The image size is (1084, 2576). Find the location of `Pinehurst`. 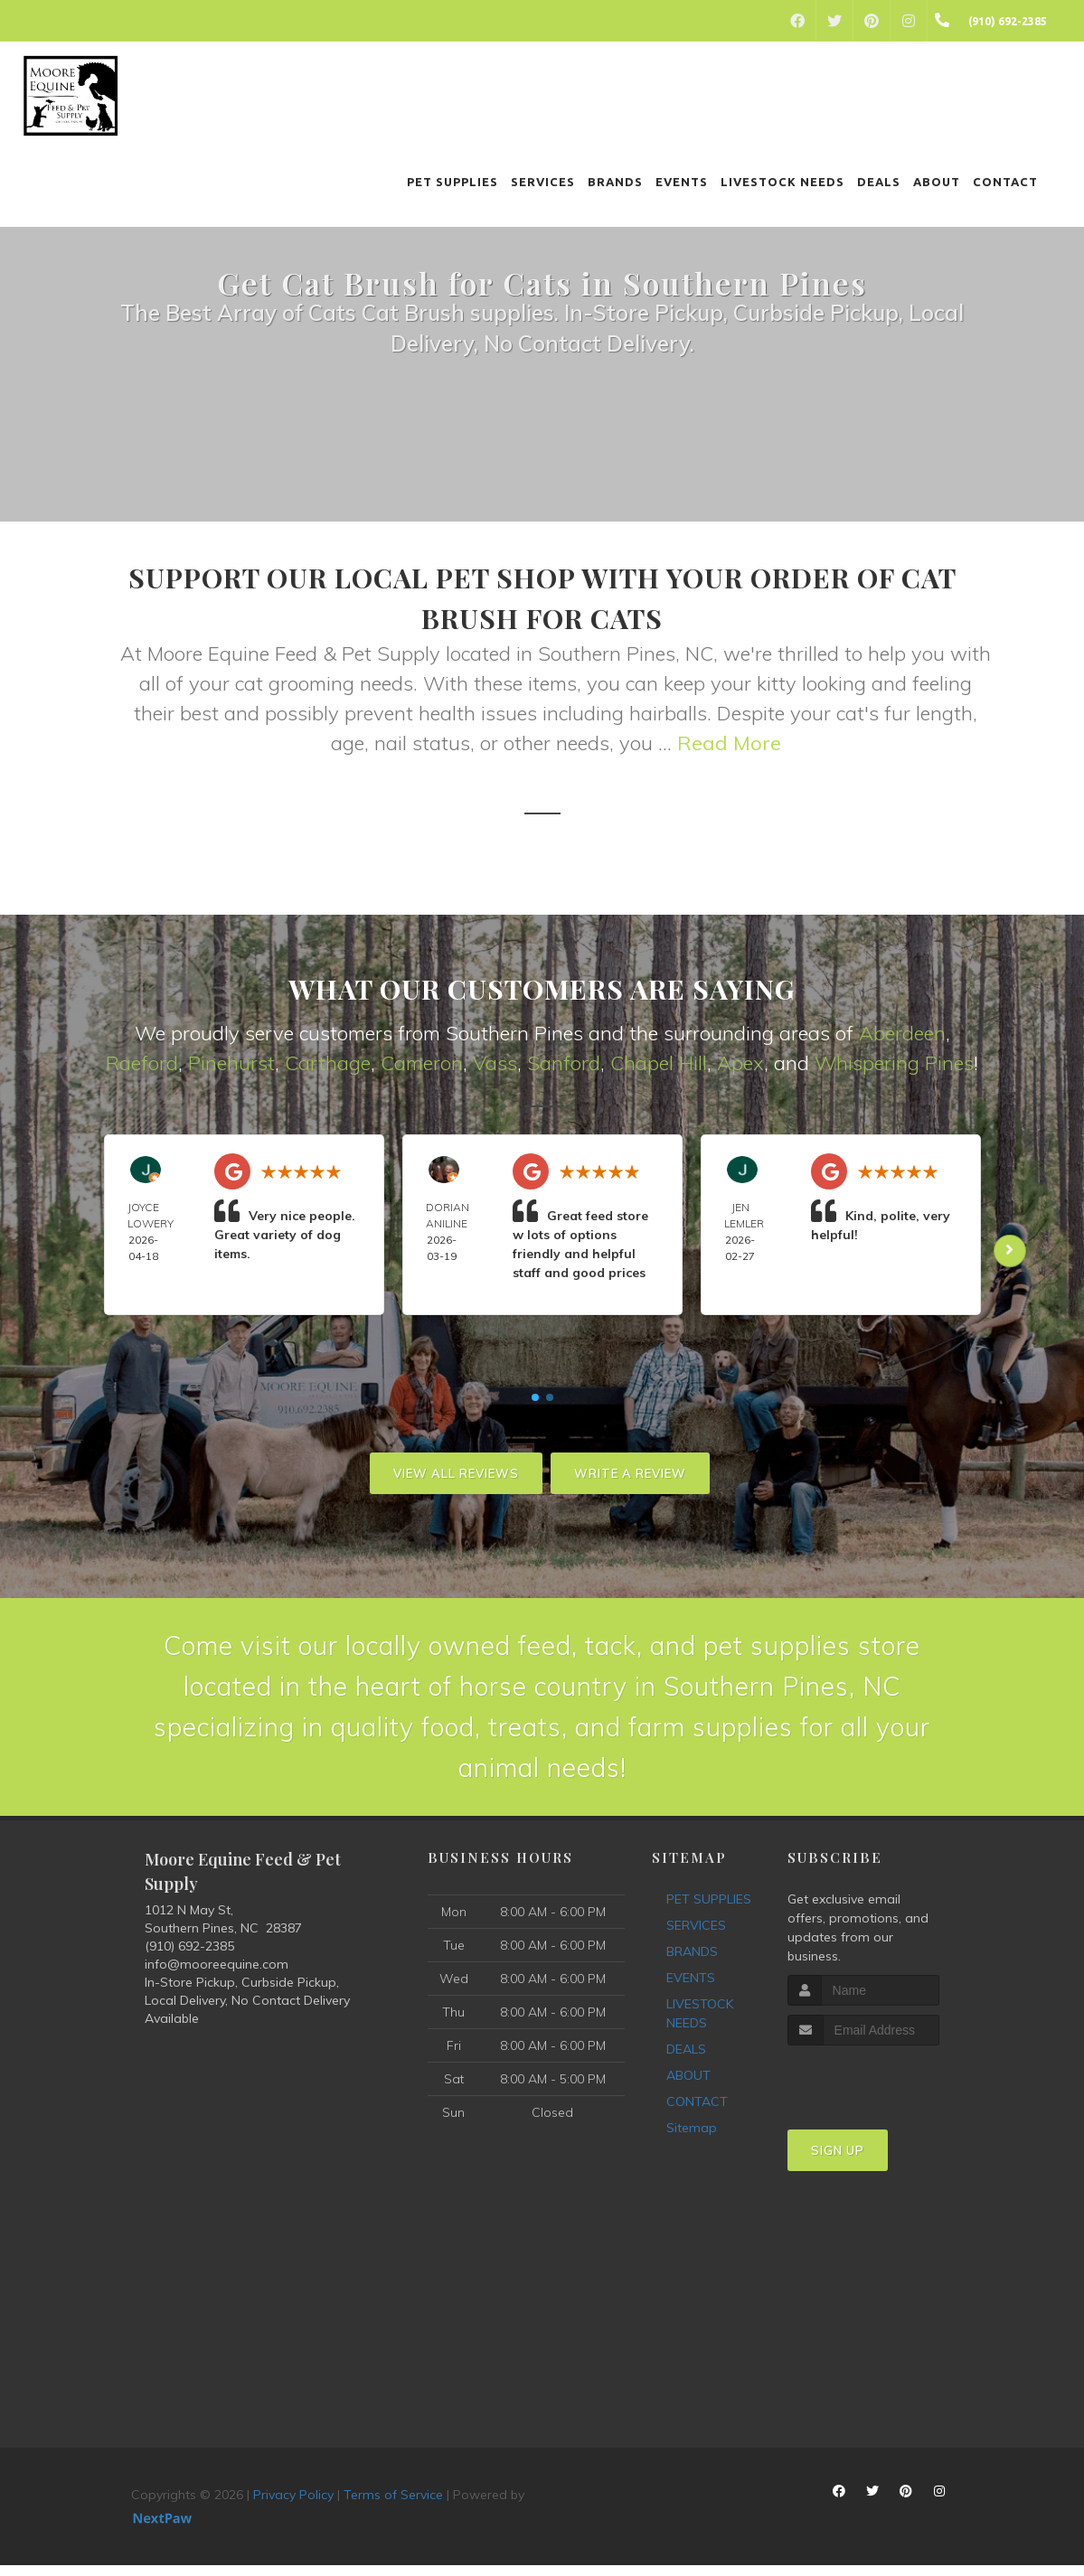

Pinehurst is located at coordinates (231, 1063).